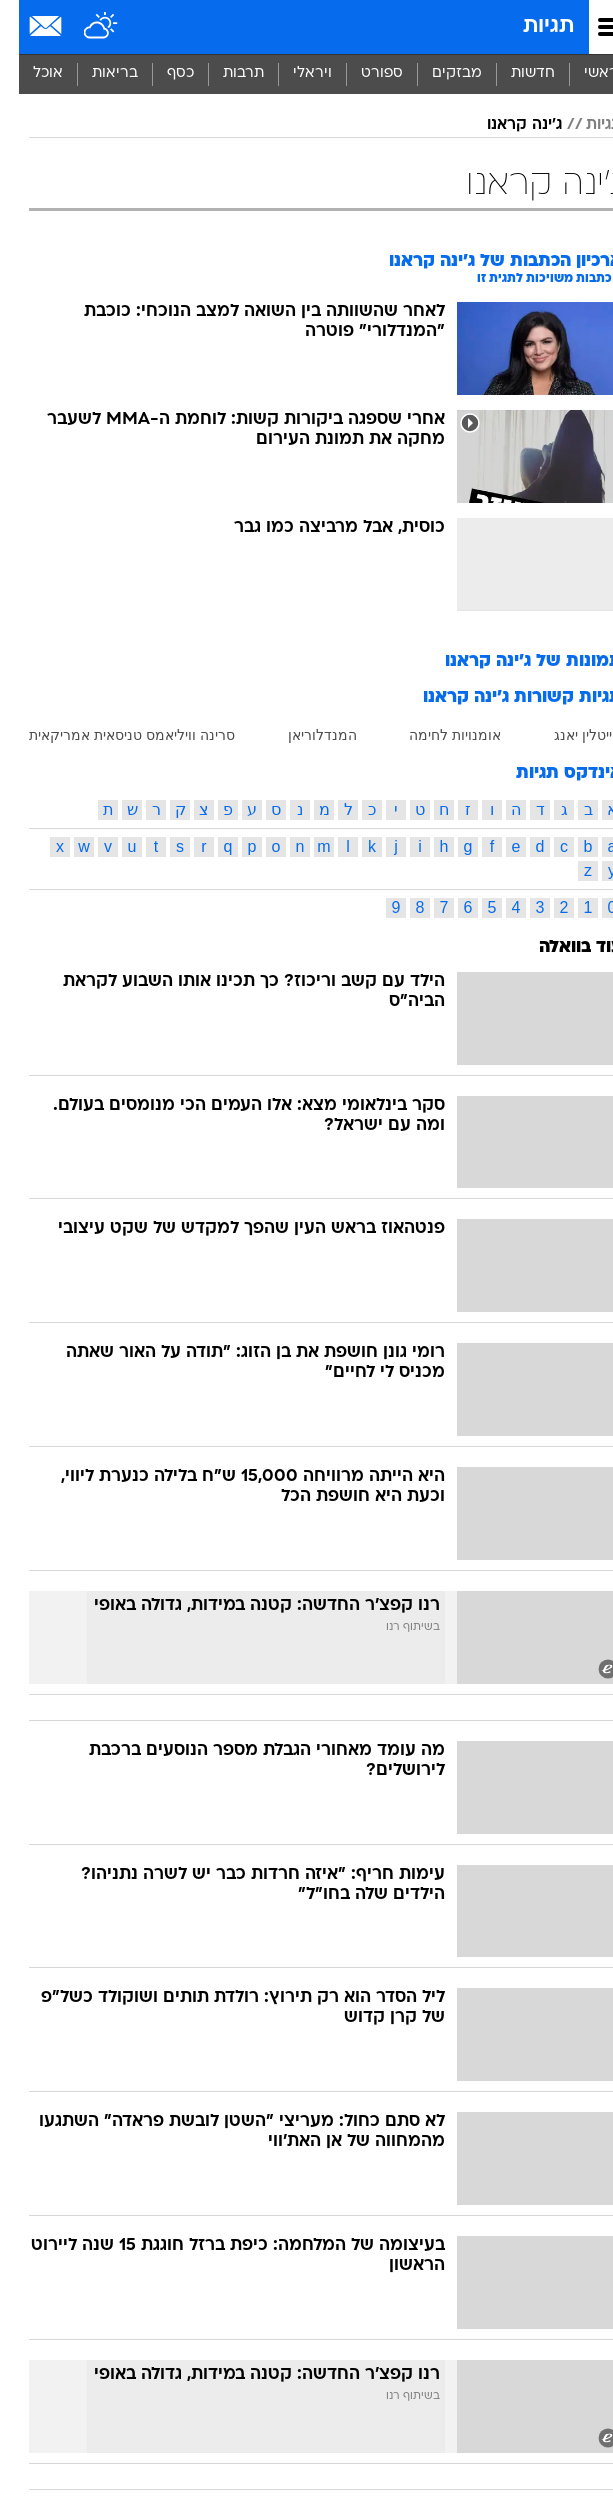 This screenshot has height=2510, width=613. I want to click on ספורט, so click(363, 73).